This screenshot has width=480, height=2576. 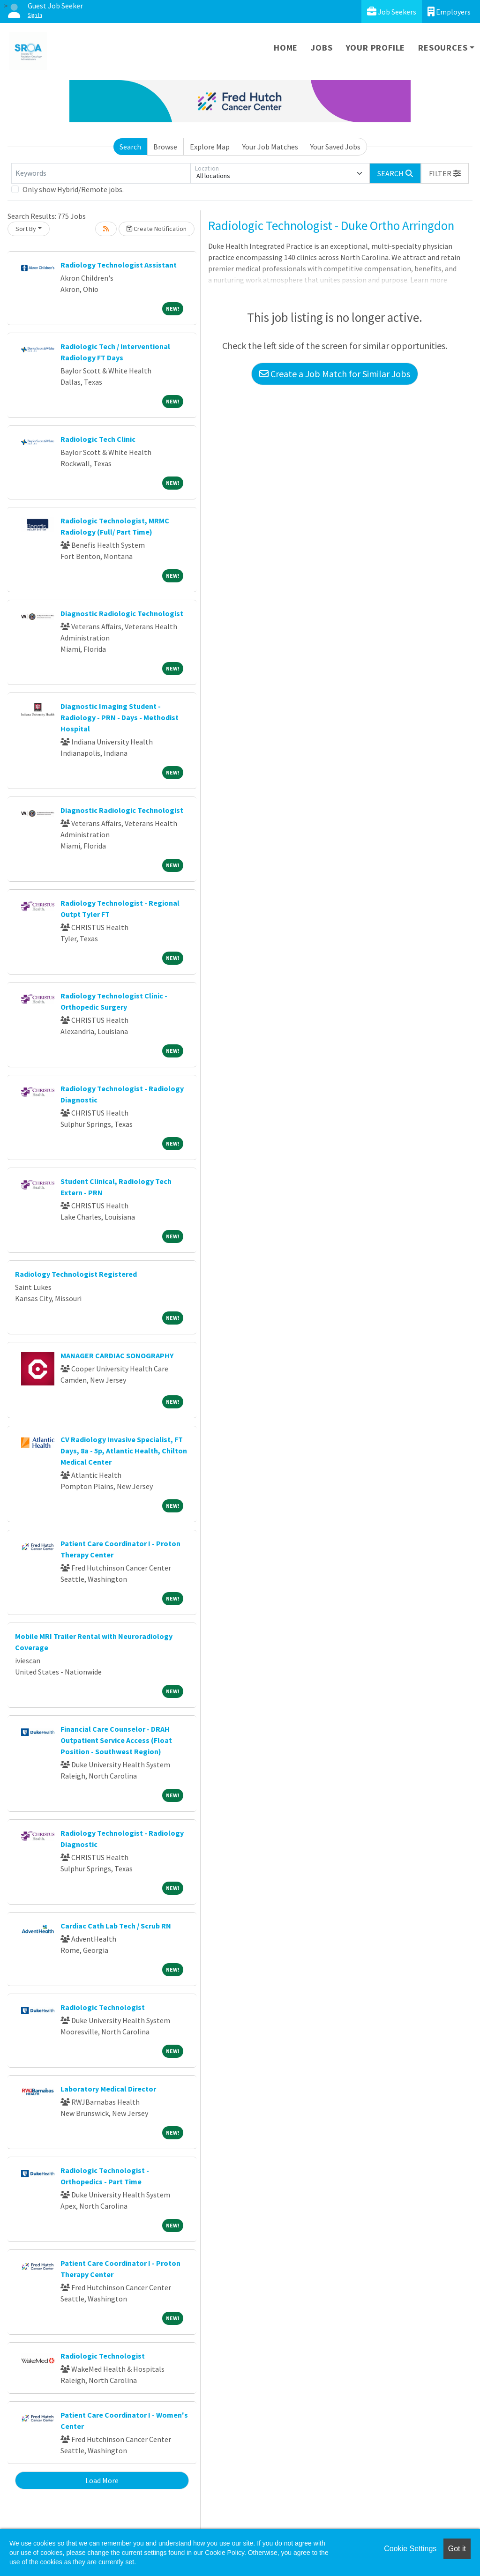 I want to click on [button], so click(x=445, y=173).